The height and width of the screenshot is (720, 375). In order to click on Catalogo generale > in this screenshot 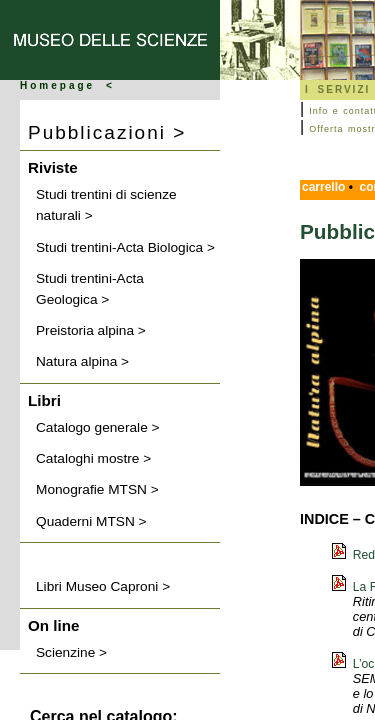, I will do `click(98, 427)`.